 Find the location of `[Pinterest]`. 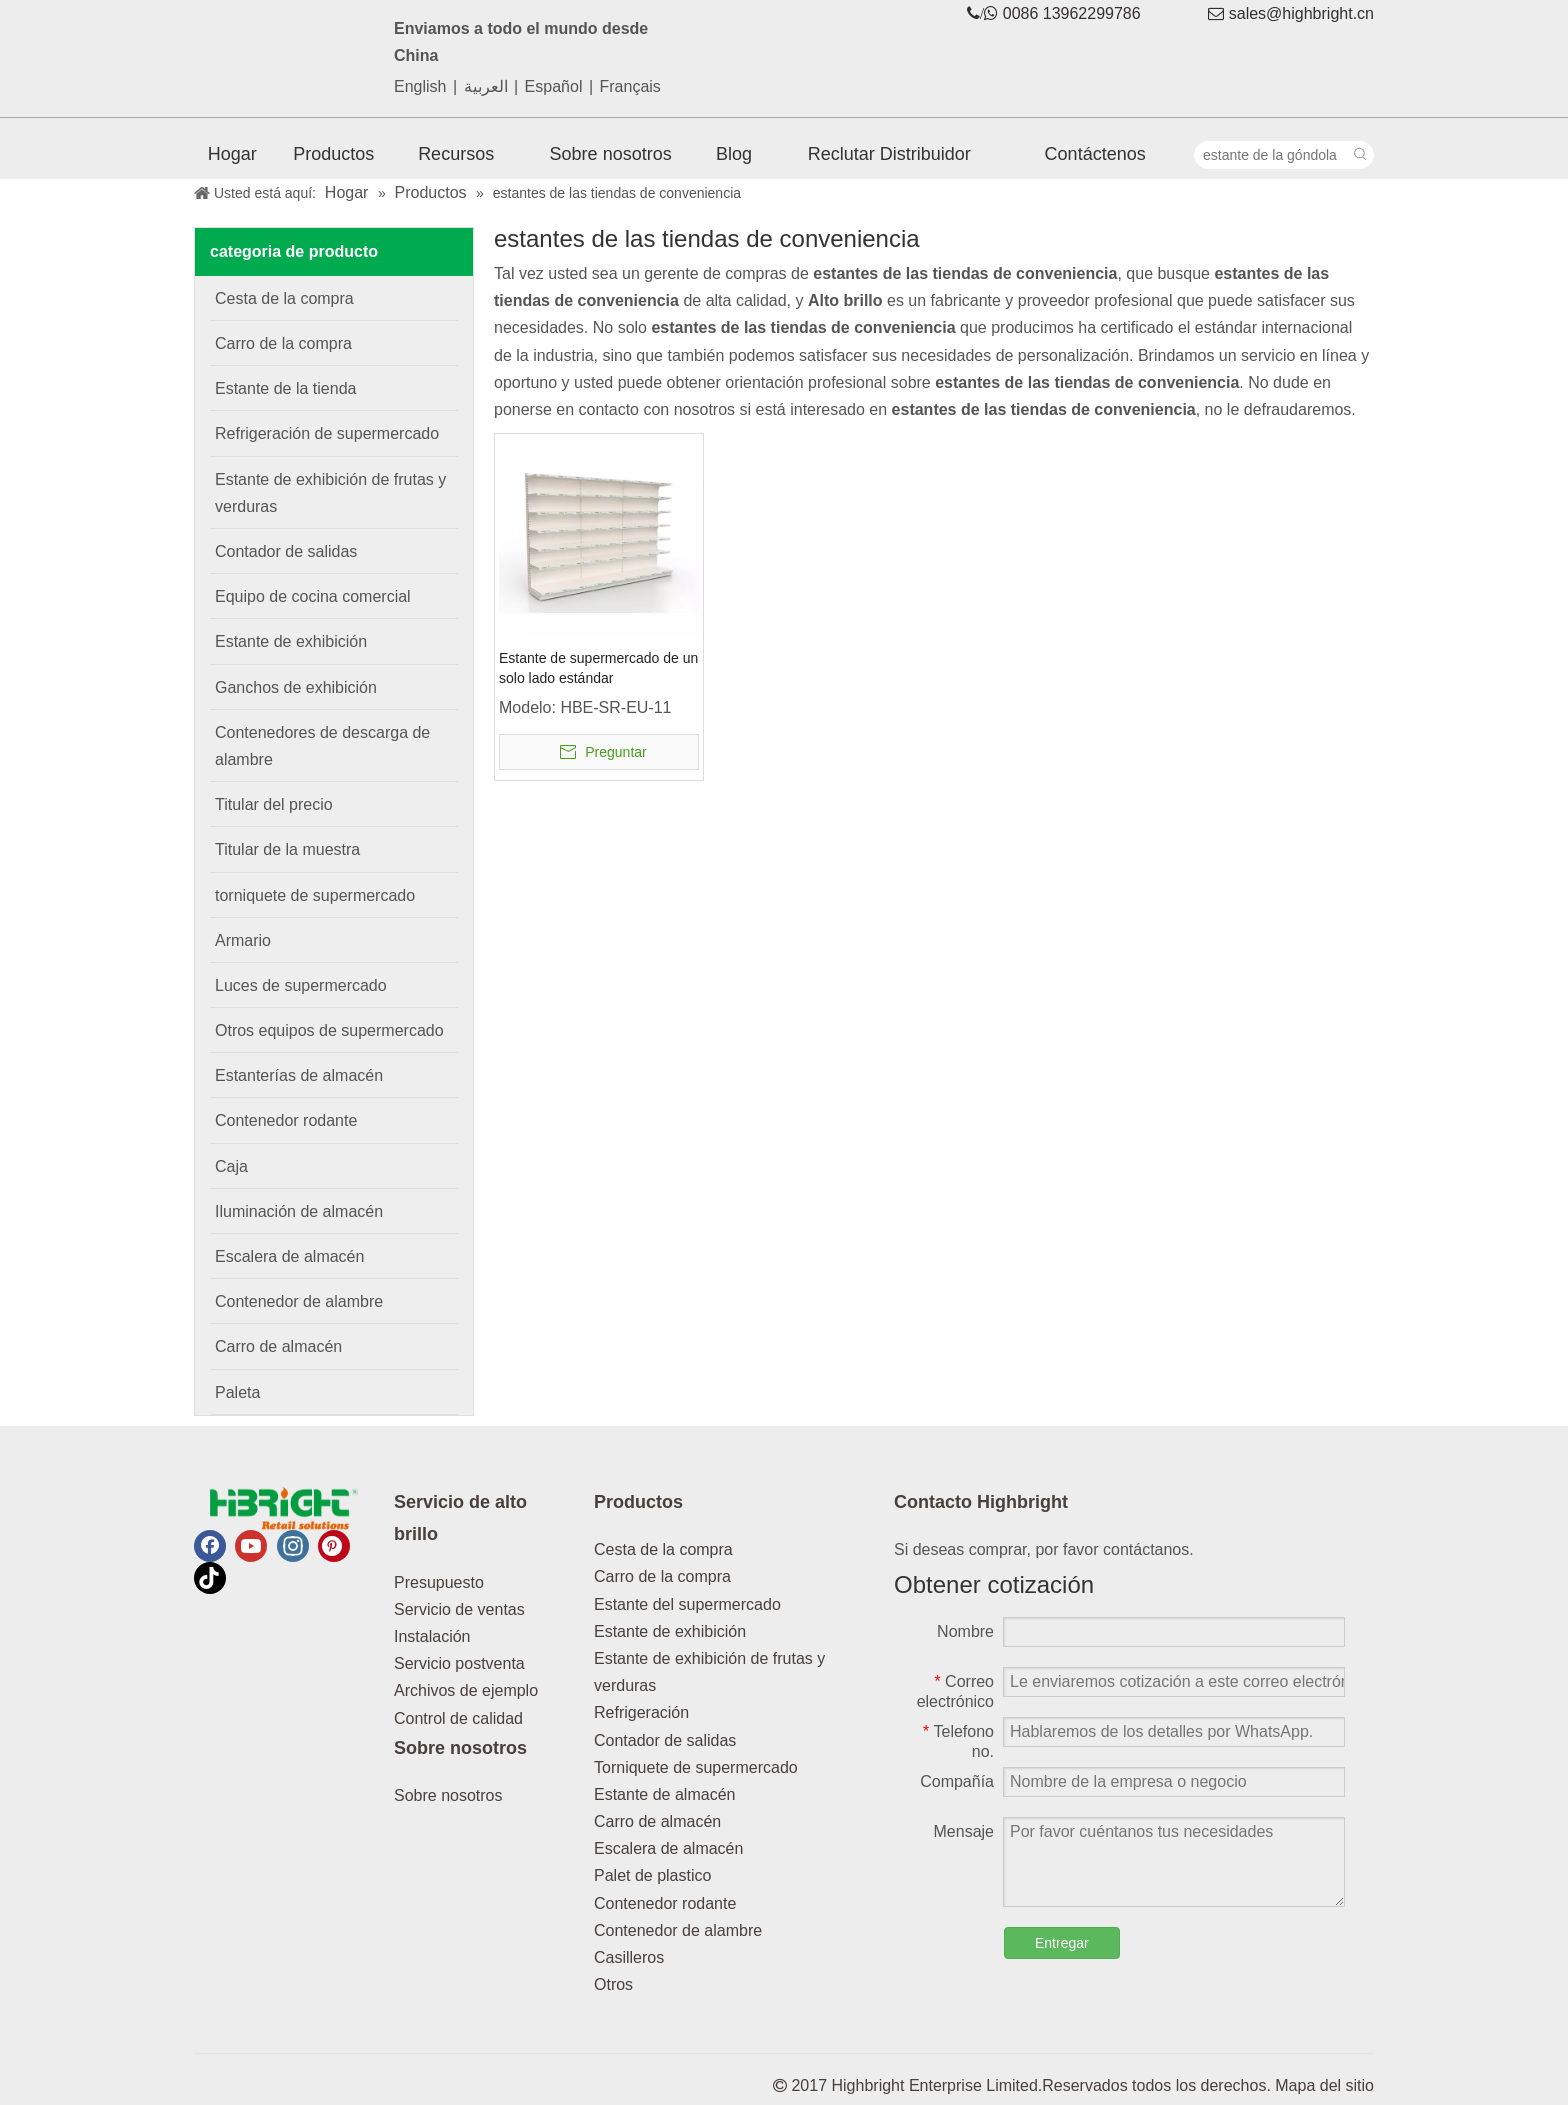

[Pinterest] is located at coordinates (334, 1546).